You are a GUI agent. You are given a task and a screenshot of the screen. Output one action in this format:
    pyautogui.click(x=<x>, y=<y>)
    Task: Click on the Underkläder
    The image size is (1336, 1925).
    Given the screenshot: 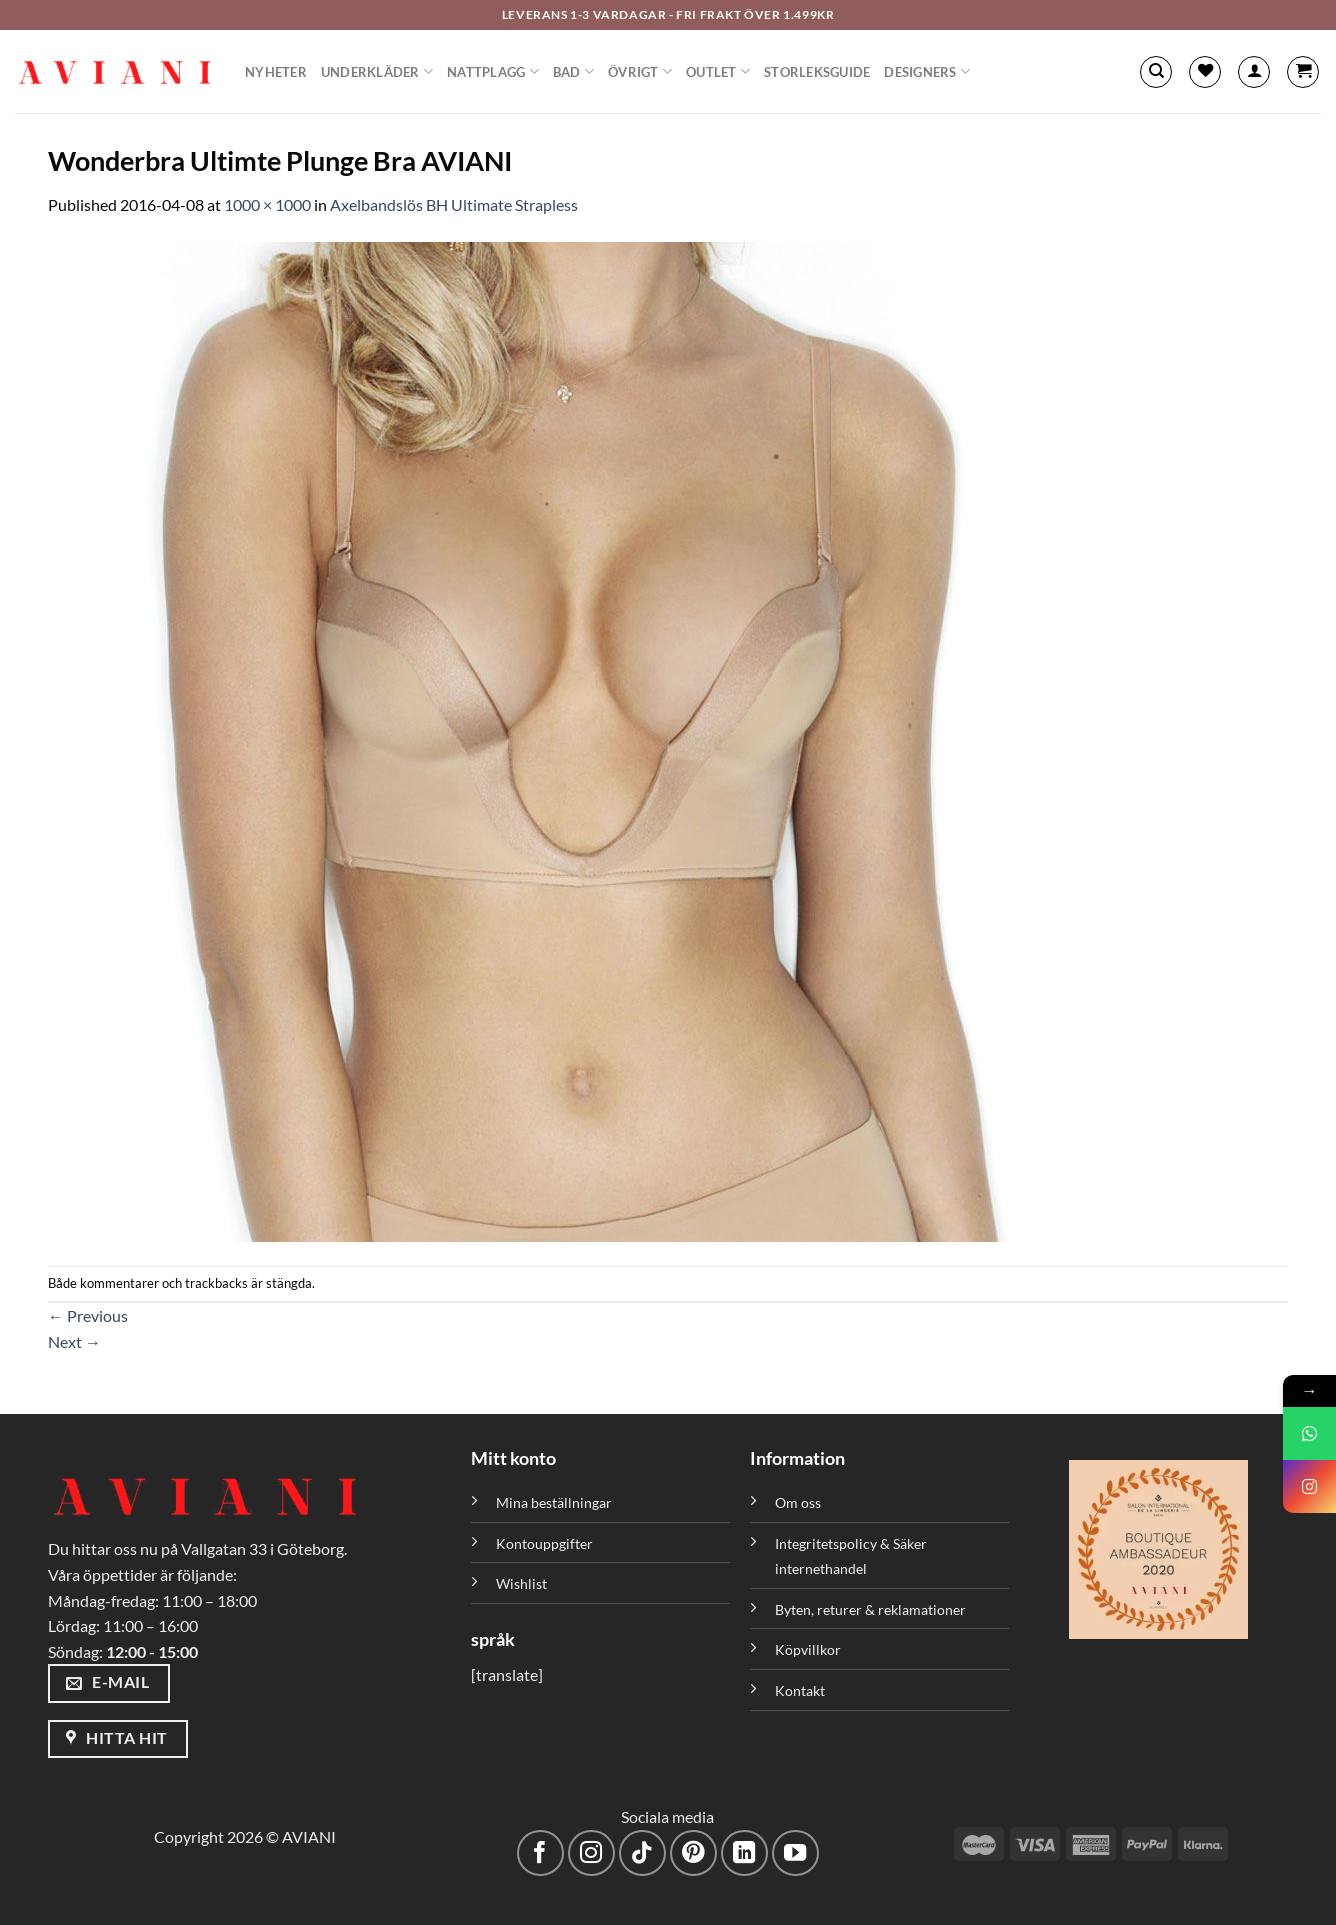 What is the action you would take?
    pyautogui.click(x=377, y=71)
    